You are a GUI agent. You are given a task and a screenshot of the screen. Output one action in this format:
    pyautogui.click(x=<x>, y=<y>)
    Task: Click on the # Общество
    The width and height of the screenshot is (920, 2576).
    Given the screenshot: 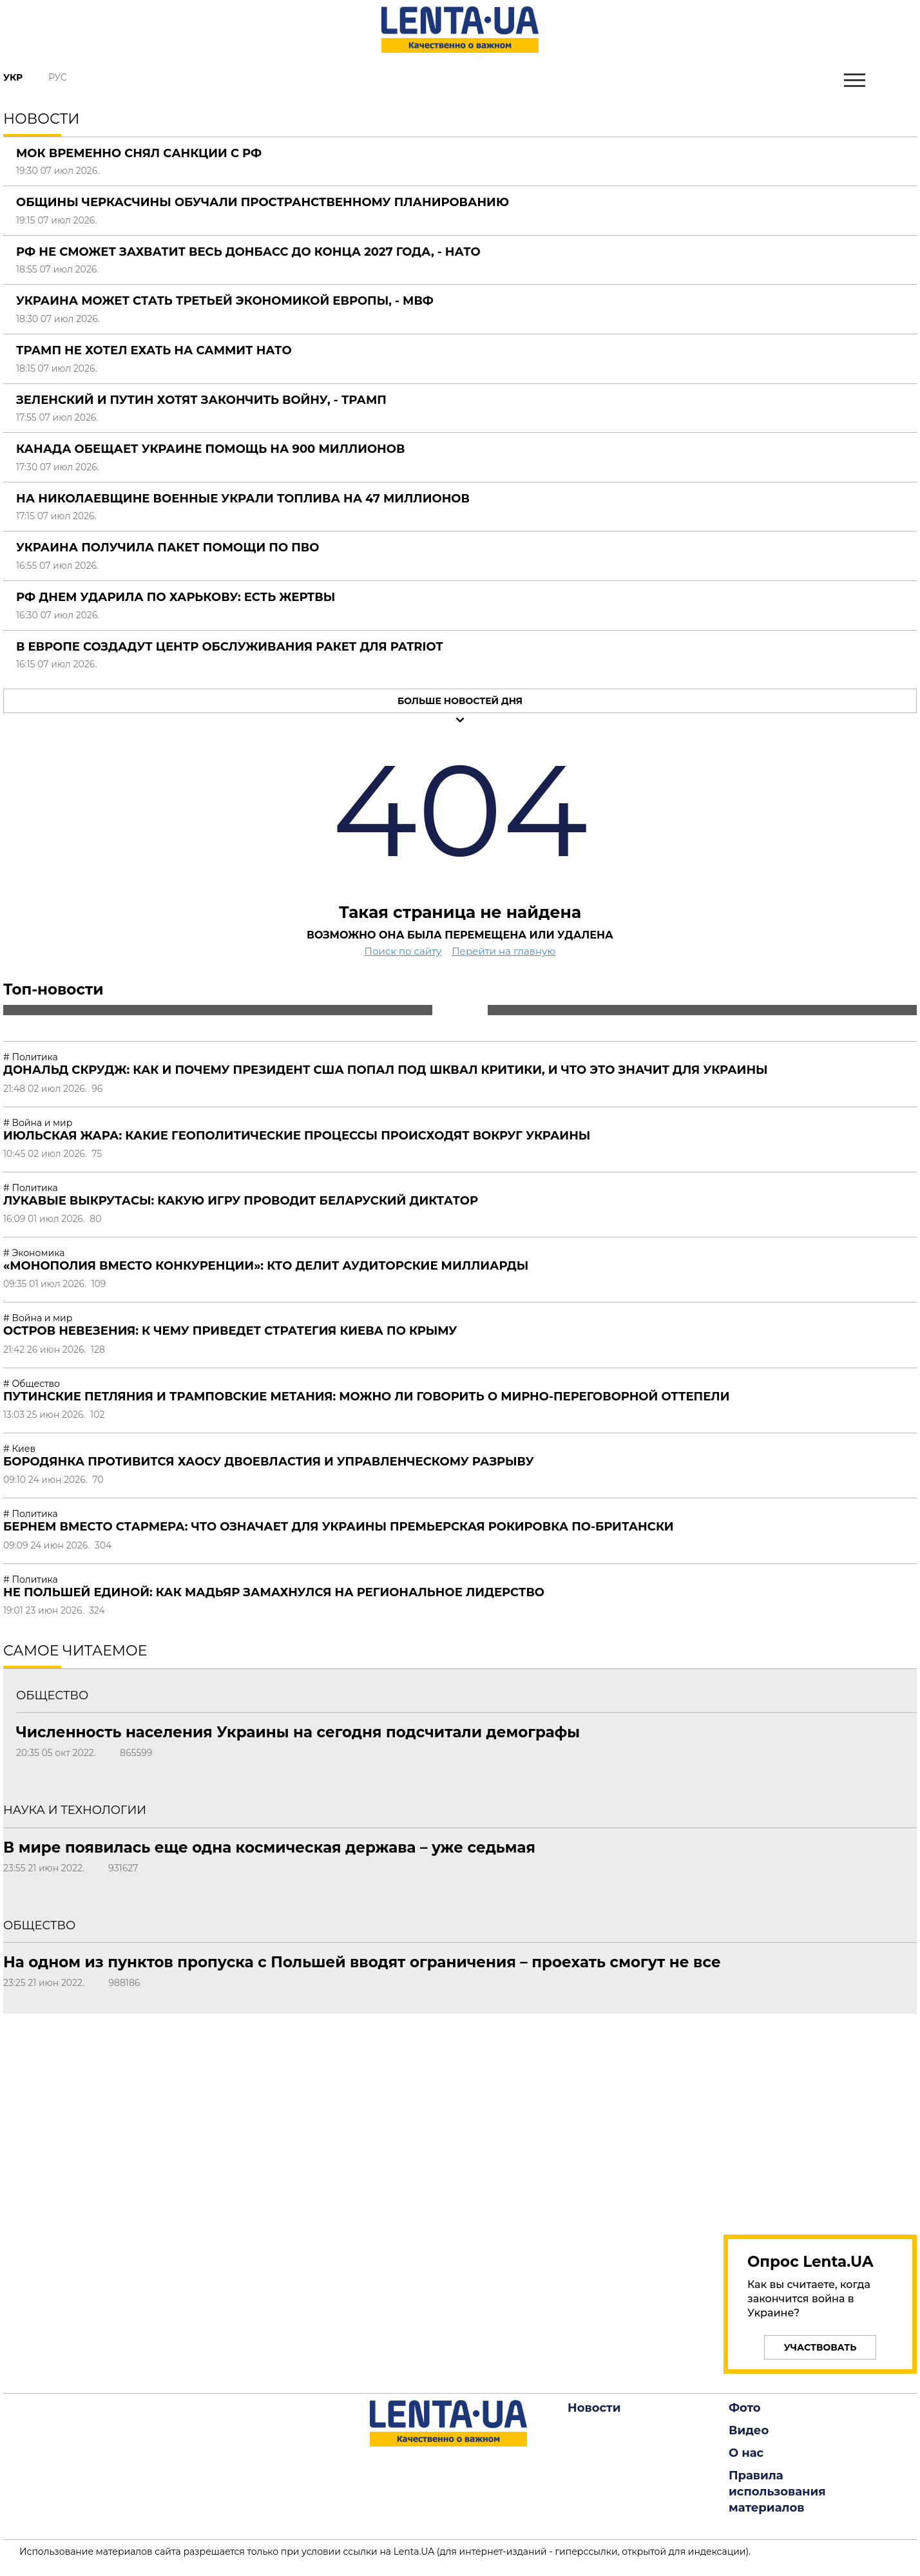 What is the action you would take?
    pyautogui.click(x=31, y=1383)
    